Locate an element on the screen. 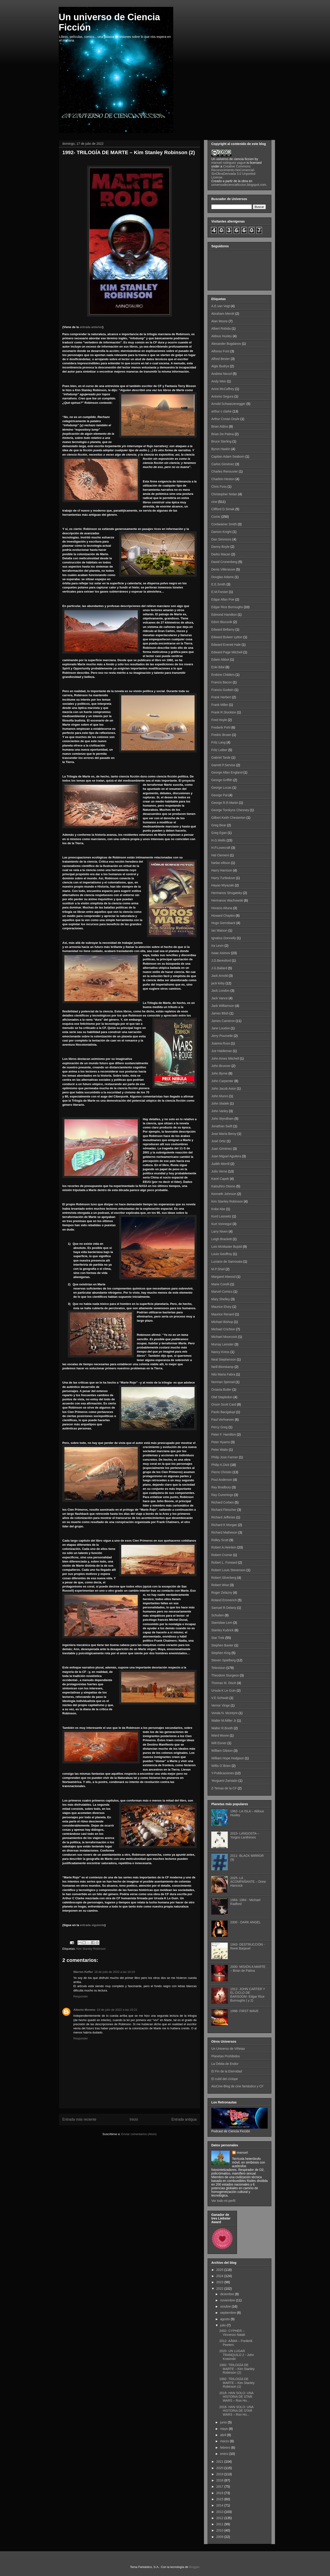 The height and width of the screenshot is (2576, 330). Edward Page Mitchell is located at coordinates (226, 652).